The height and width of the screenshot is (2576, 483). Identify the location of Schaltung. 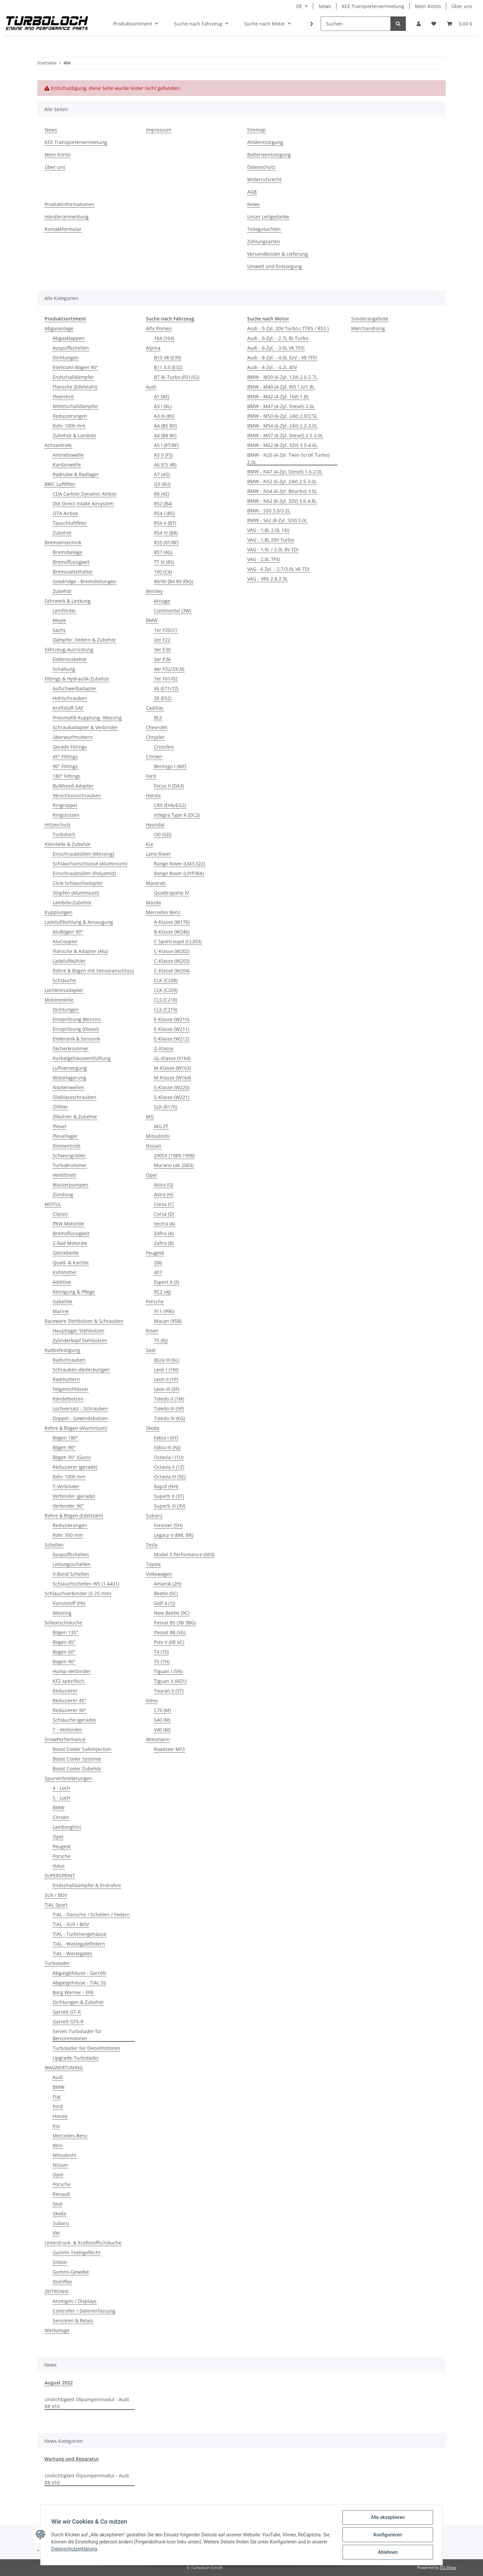
(64, 669).